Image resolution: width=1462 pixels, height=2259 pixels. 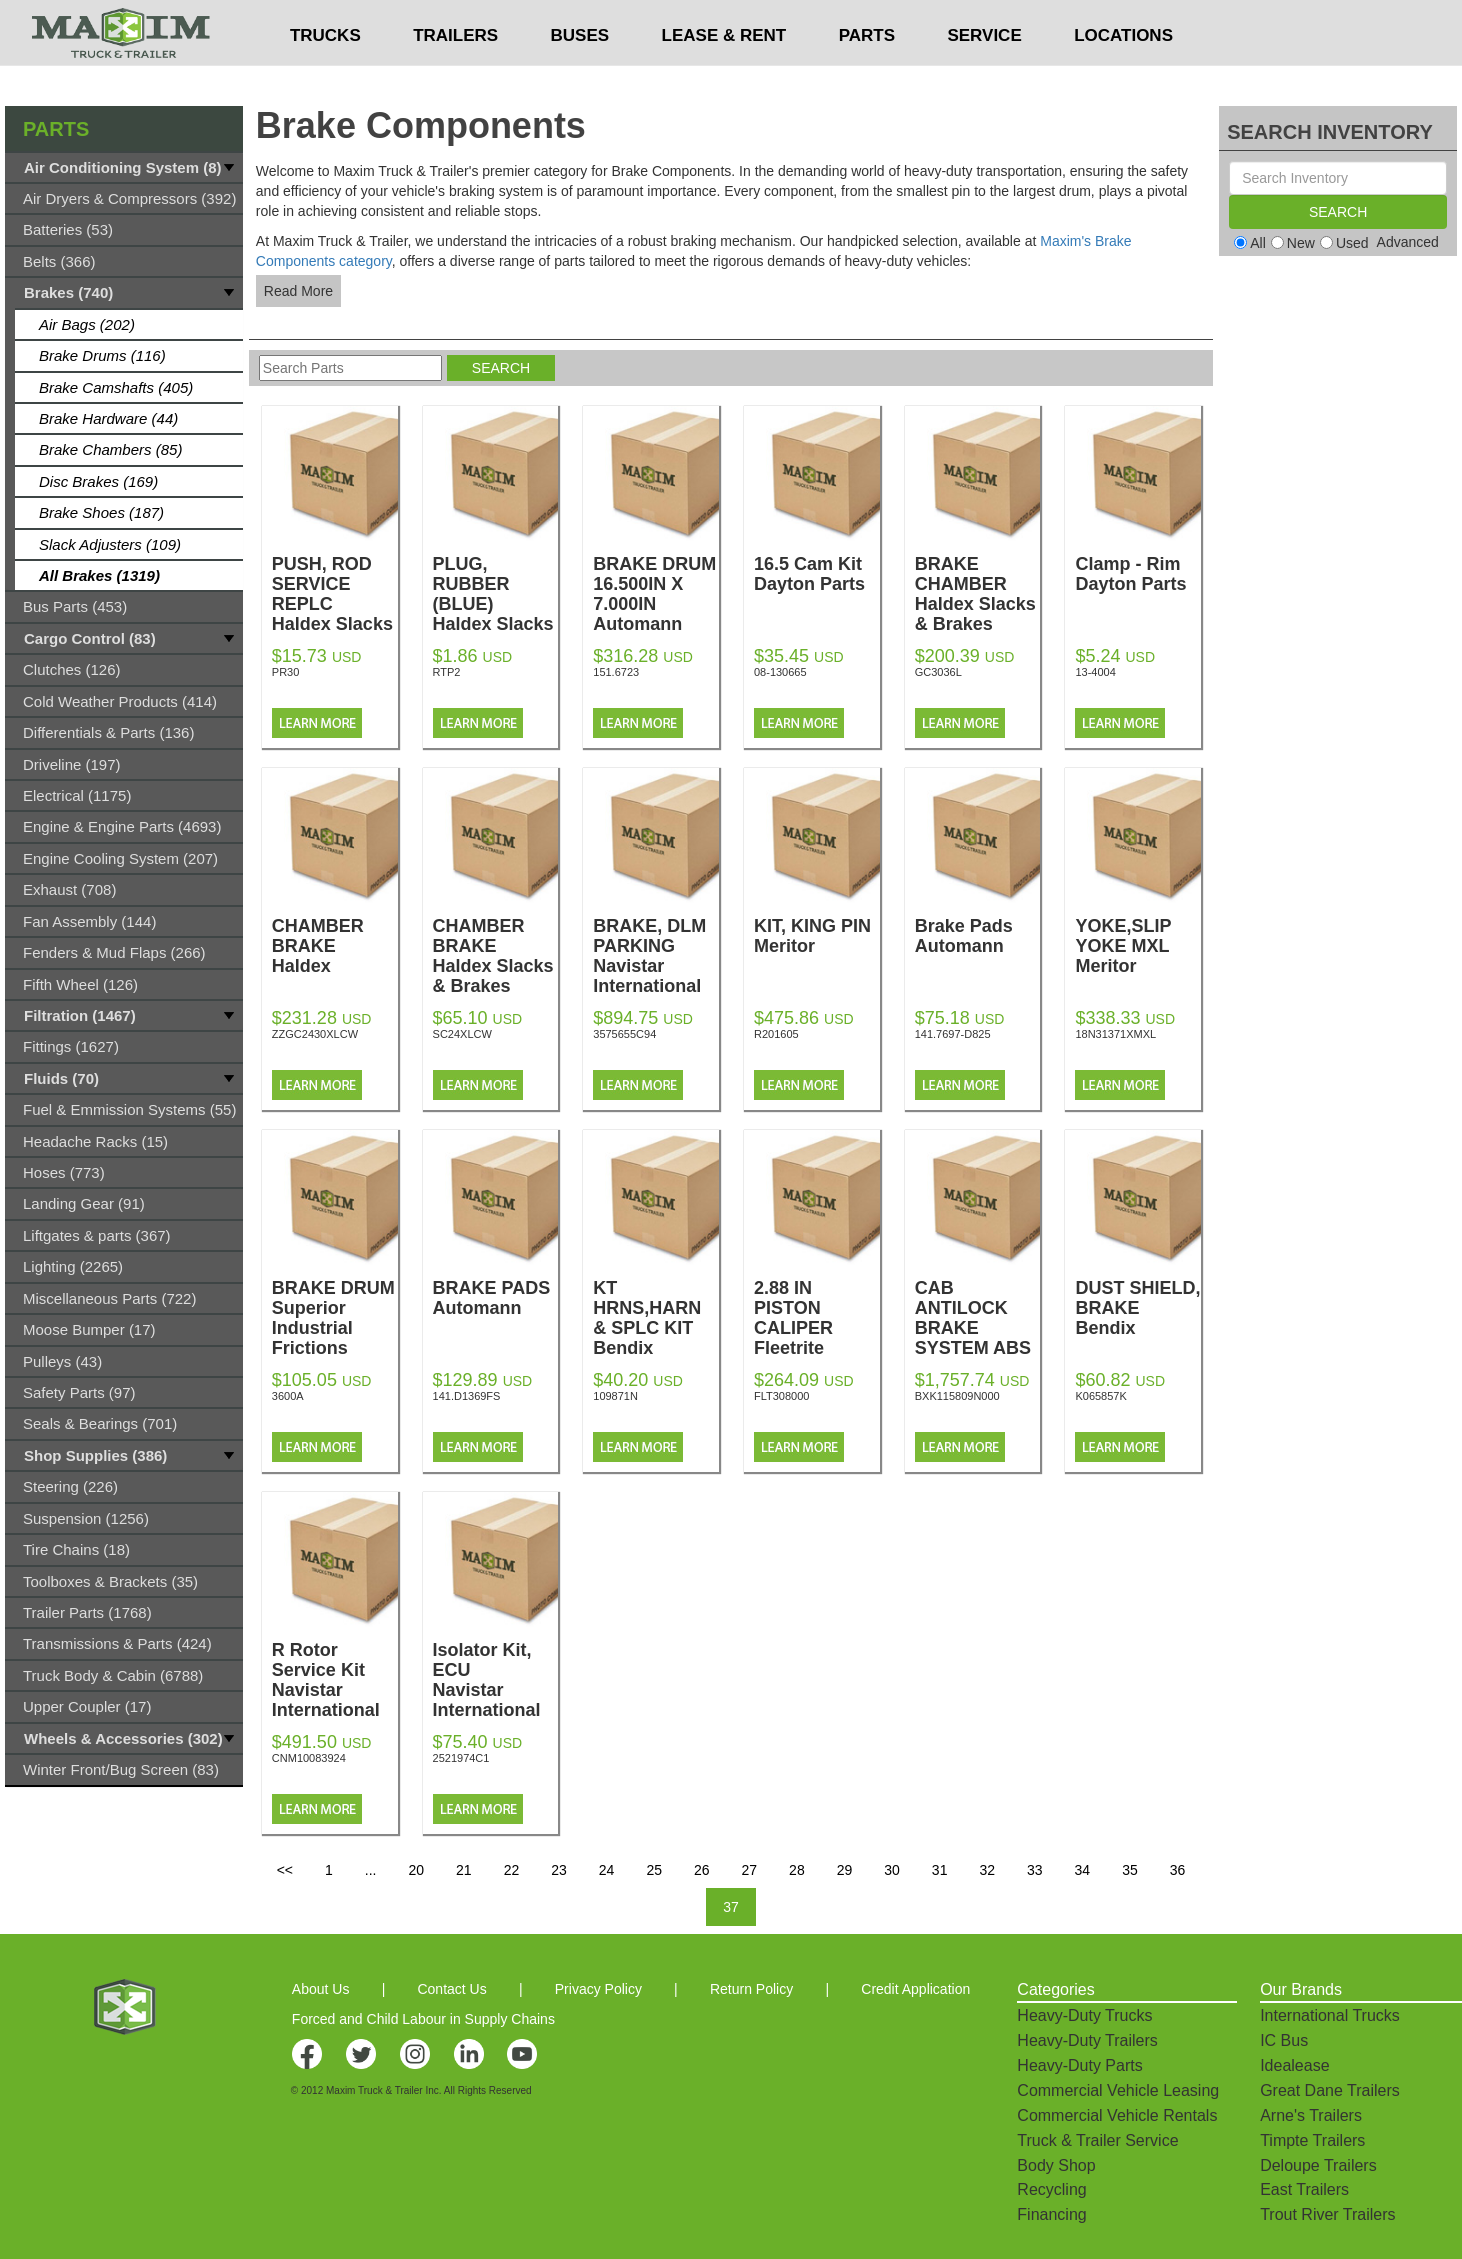 I want to click on Commercial Vehicle Rentals, so click(x=1117, y=2115).